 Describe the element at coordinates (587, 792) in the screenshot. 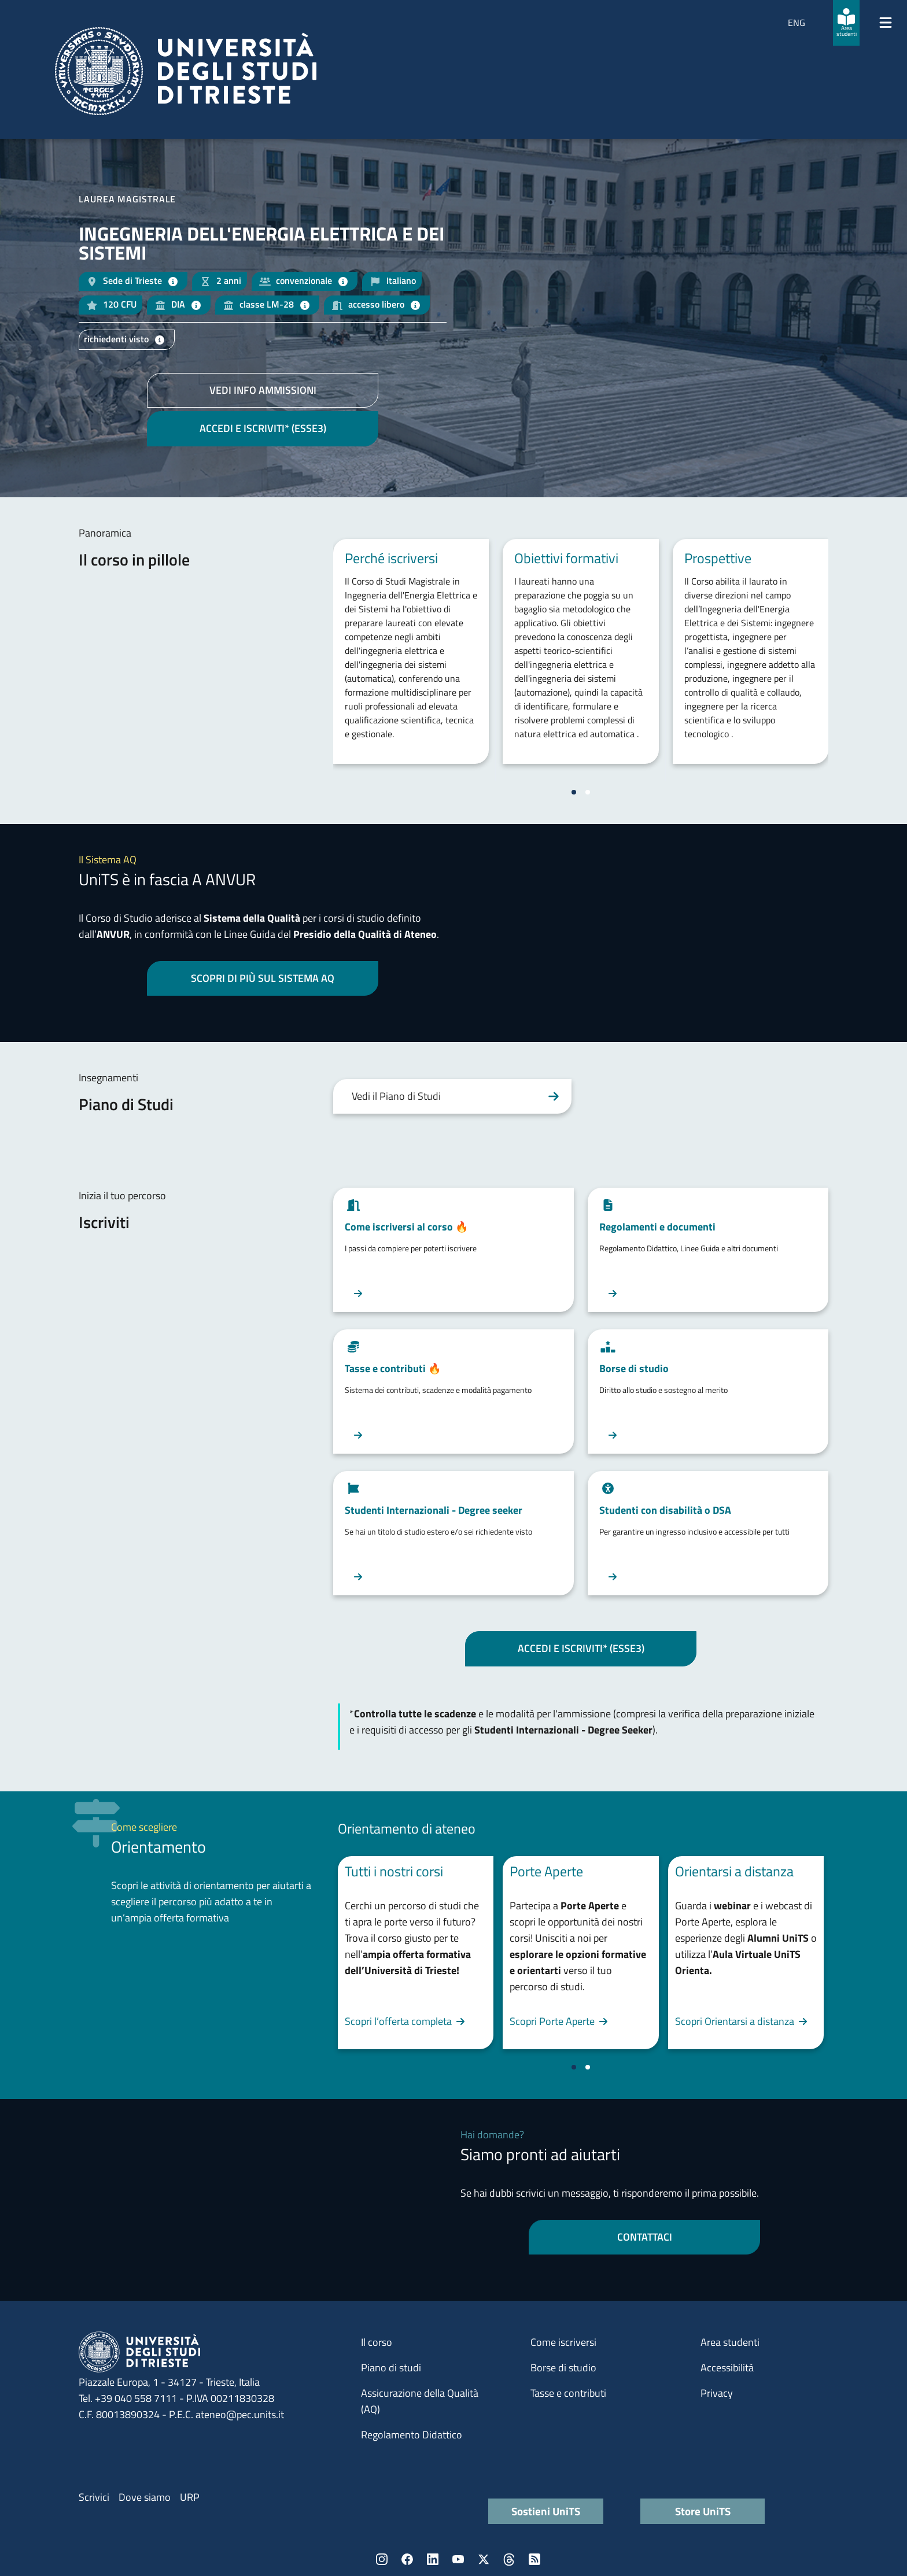

I see `[Vai a pagina 2]` at that location.